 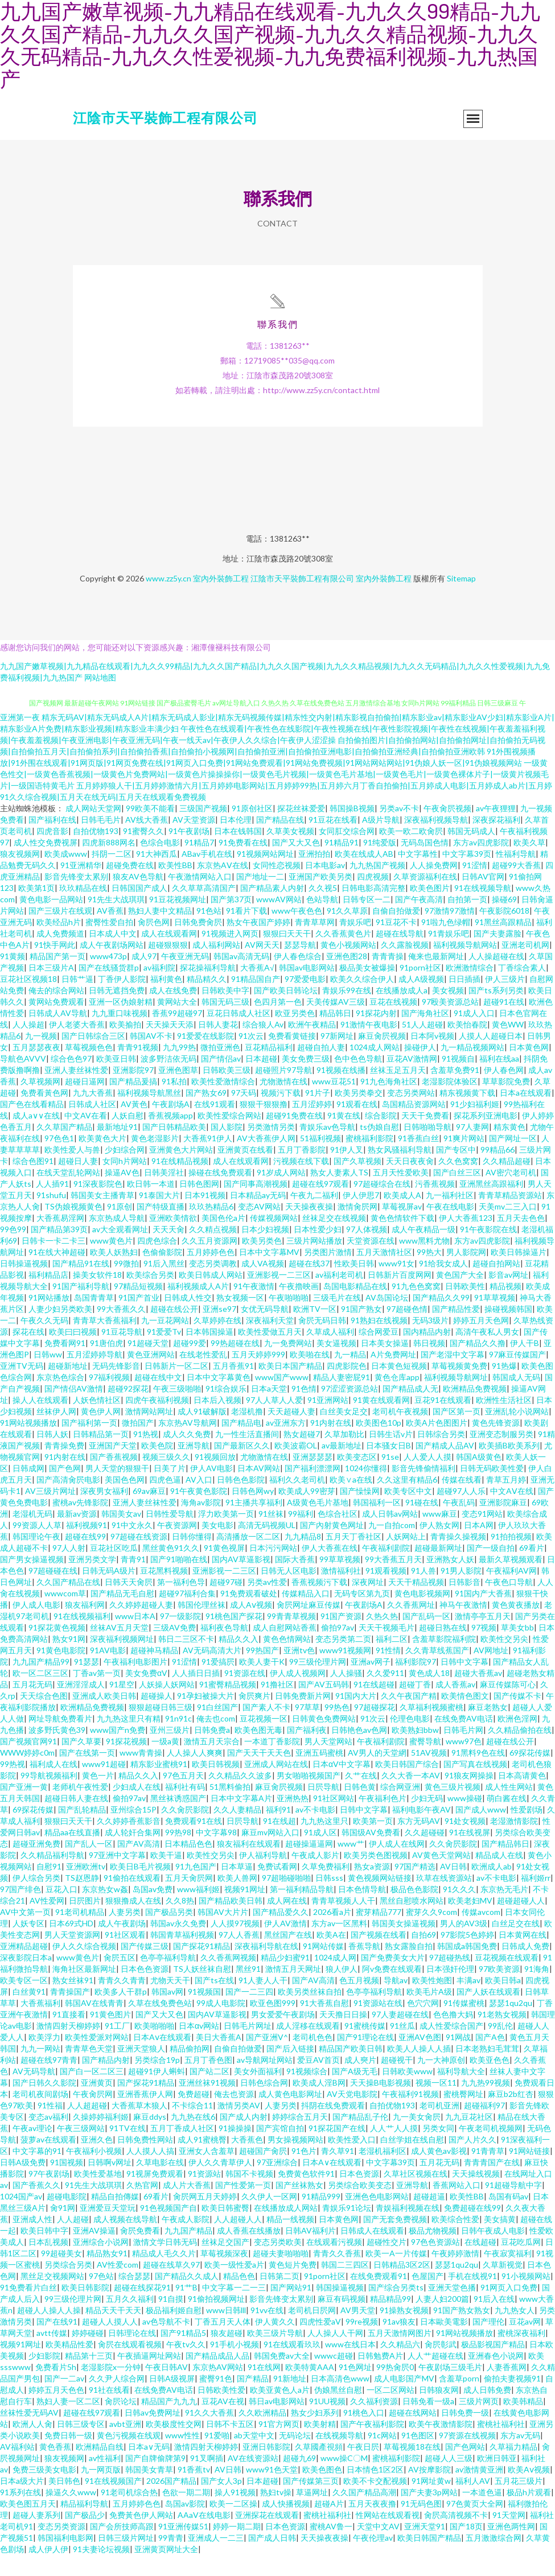 I want to click on 午夜乱码, so click(x=459, y=1523).